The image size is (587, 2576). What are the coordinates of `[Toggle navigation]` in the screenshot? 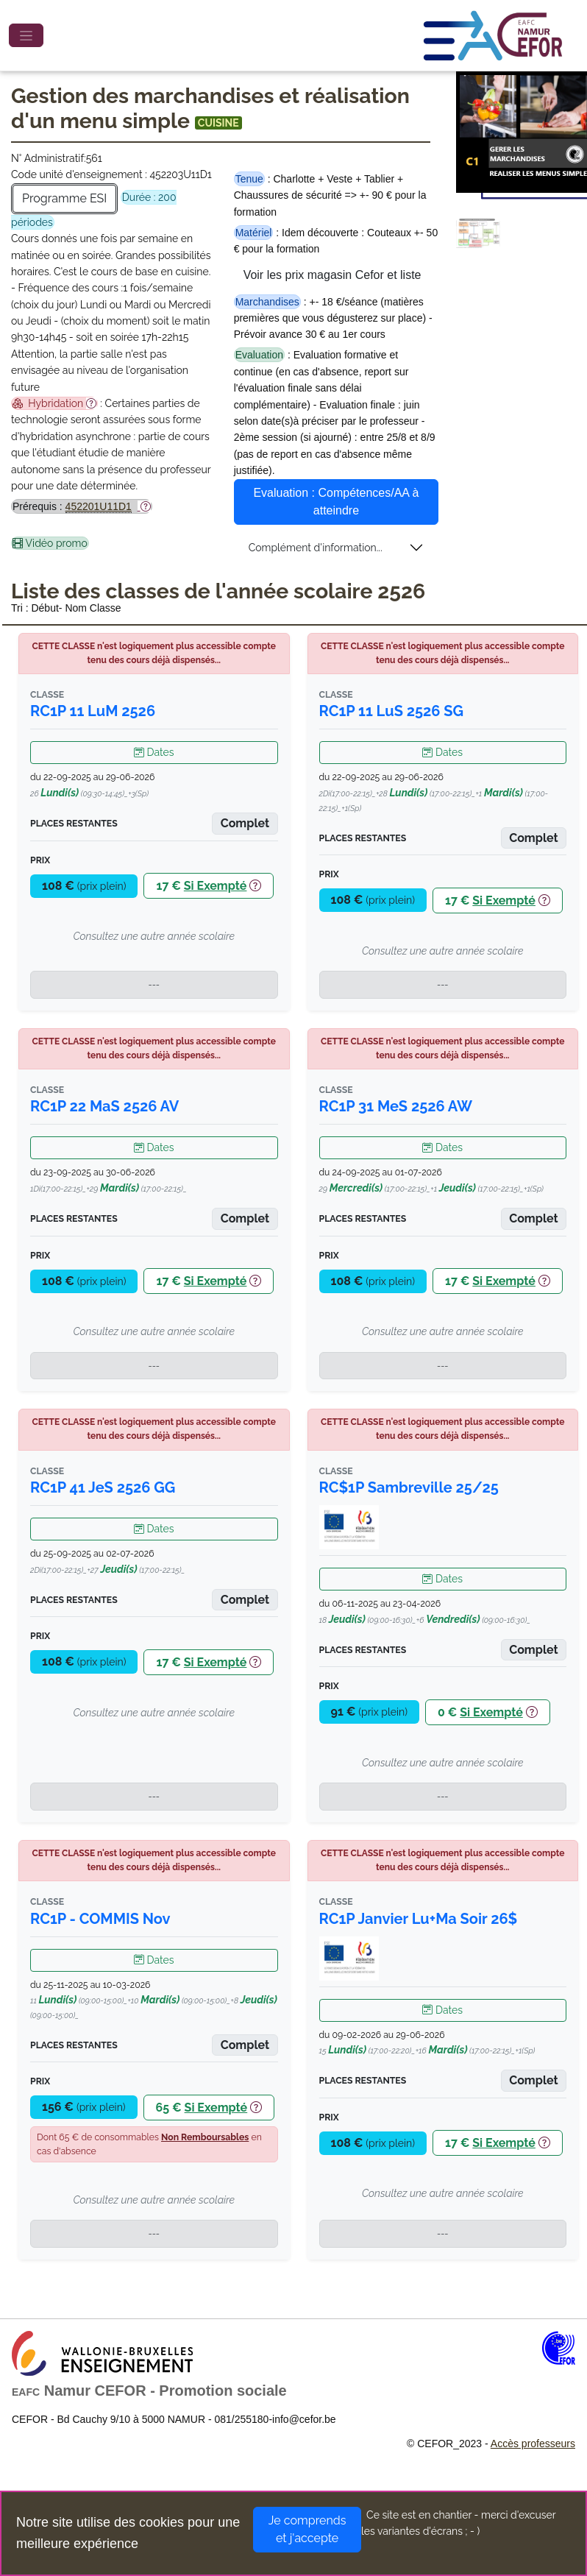 It's located at (26, 35).